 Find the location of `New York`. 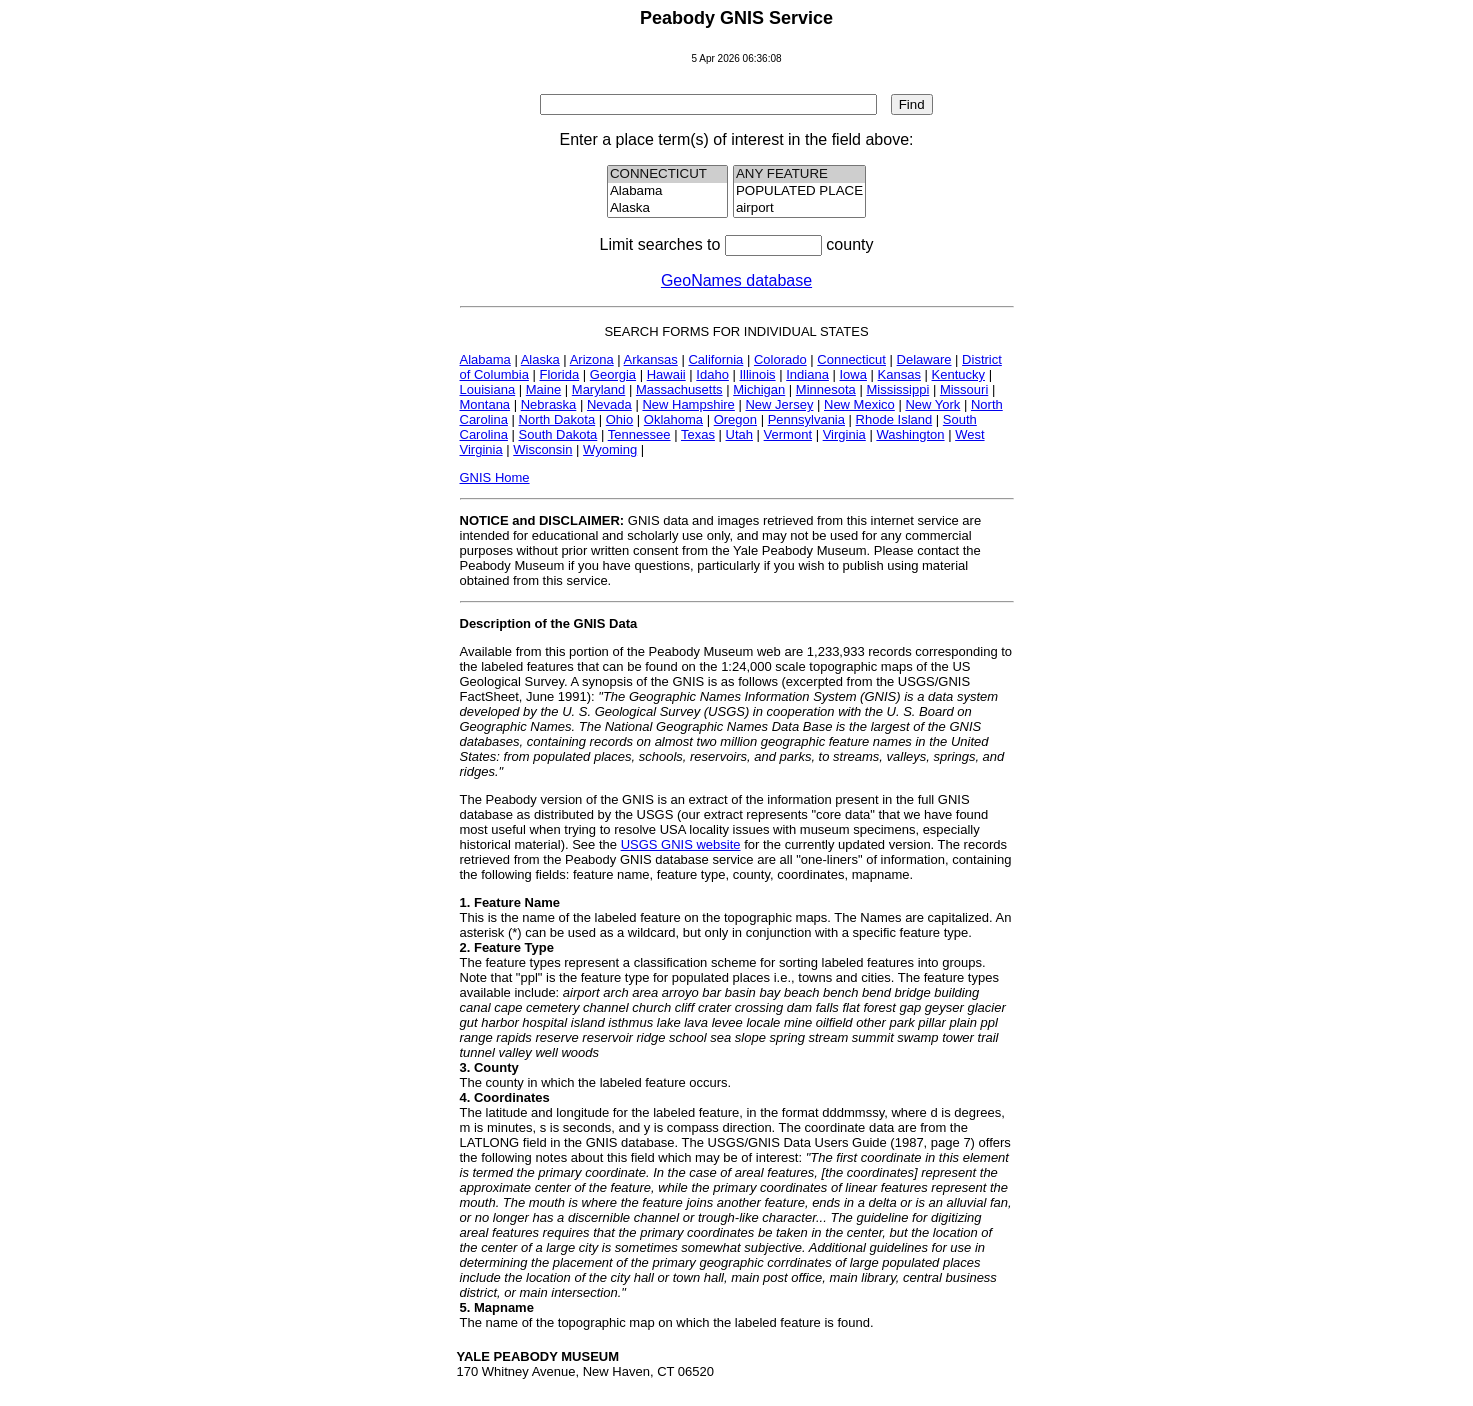

New York is located at coordinates (932, 404).